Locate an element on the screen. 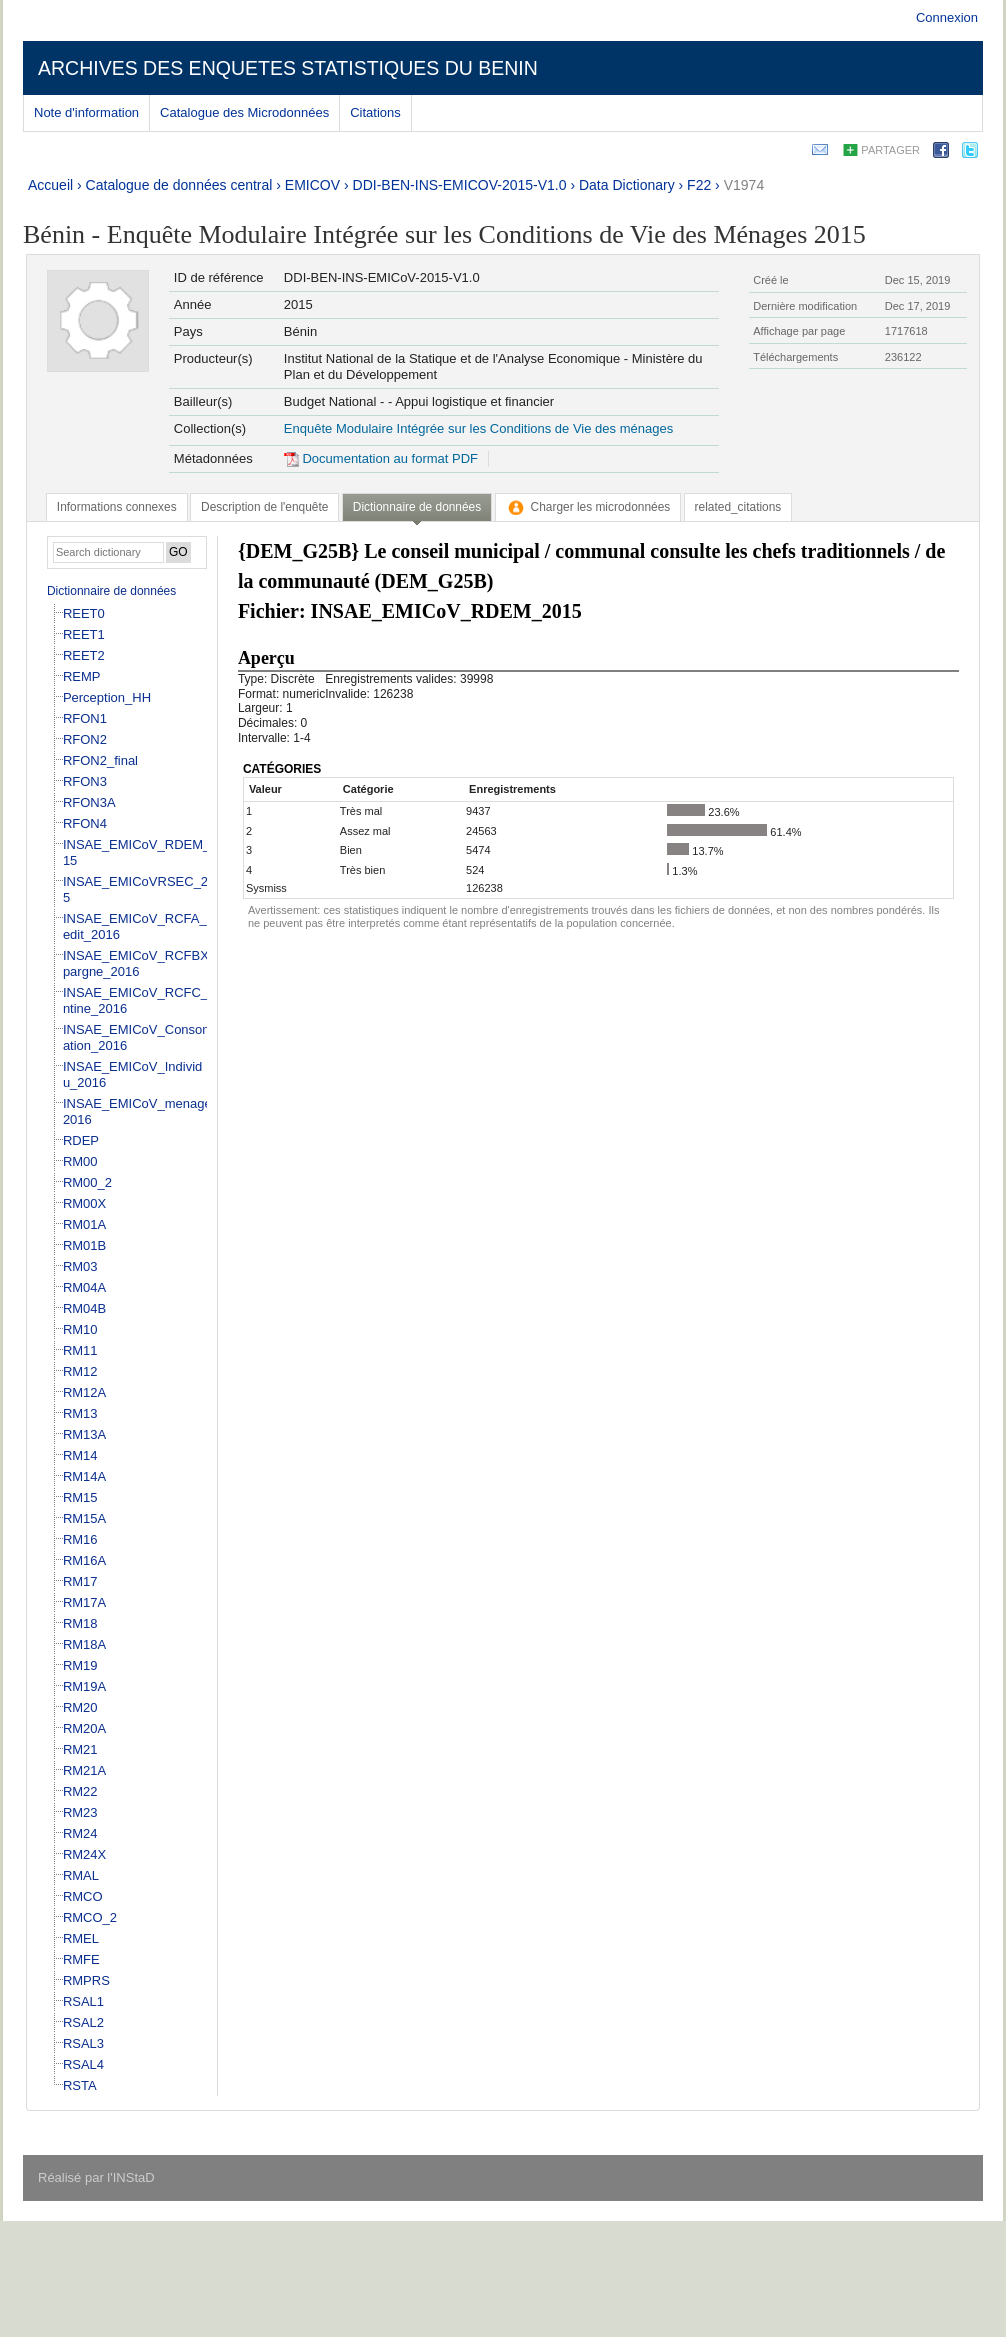 This screenshot has height=2337, width=1006. RM00_2 is located at coordinates (87, 1182).